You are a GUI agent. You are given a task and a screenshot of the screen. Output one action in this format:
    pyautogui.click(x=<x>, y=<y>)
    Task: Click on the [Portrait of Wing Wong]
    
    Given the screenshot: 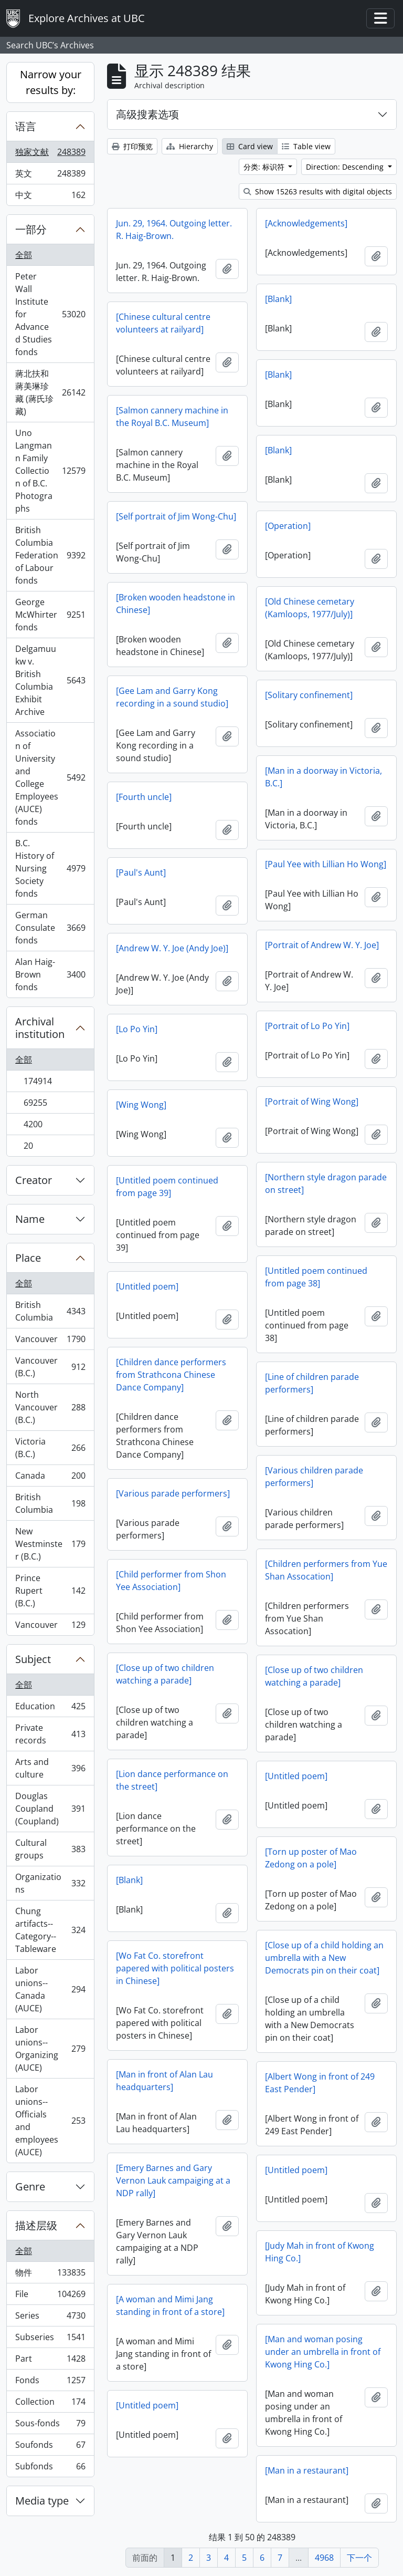 What is the action you would take?
    pyautogui.click(x=311, y=1101)
    